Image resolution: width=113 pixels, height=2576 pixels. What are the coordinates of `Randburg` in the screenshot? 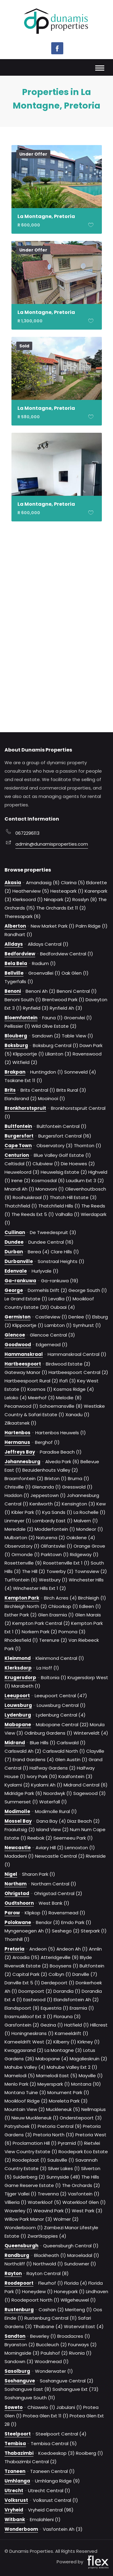 It's located at (17, 2255).